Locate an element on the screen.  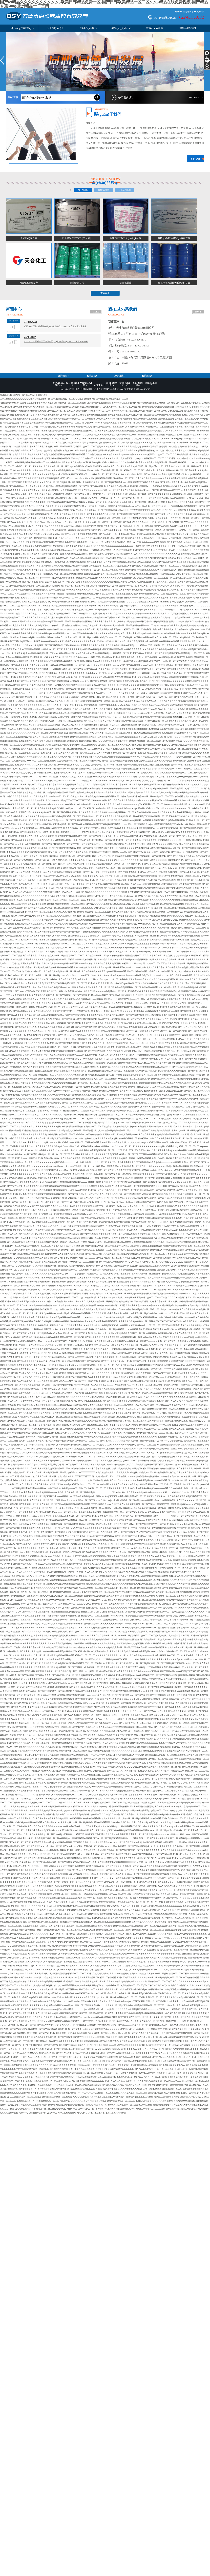
日韩欧美国产高清一区二区三区 is located at coordinates (61, 1134).